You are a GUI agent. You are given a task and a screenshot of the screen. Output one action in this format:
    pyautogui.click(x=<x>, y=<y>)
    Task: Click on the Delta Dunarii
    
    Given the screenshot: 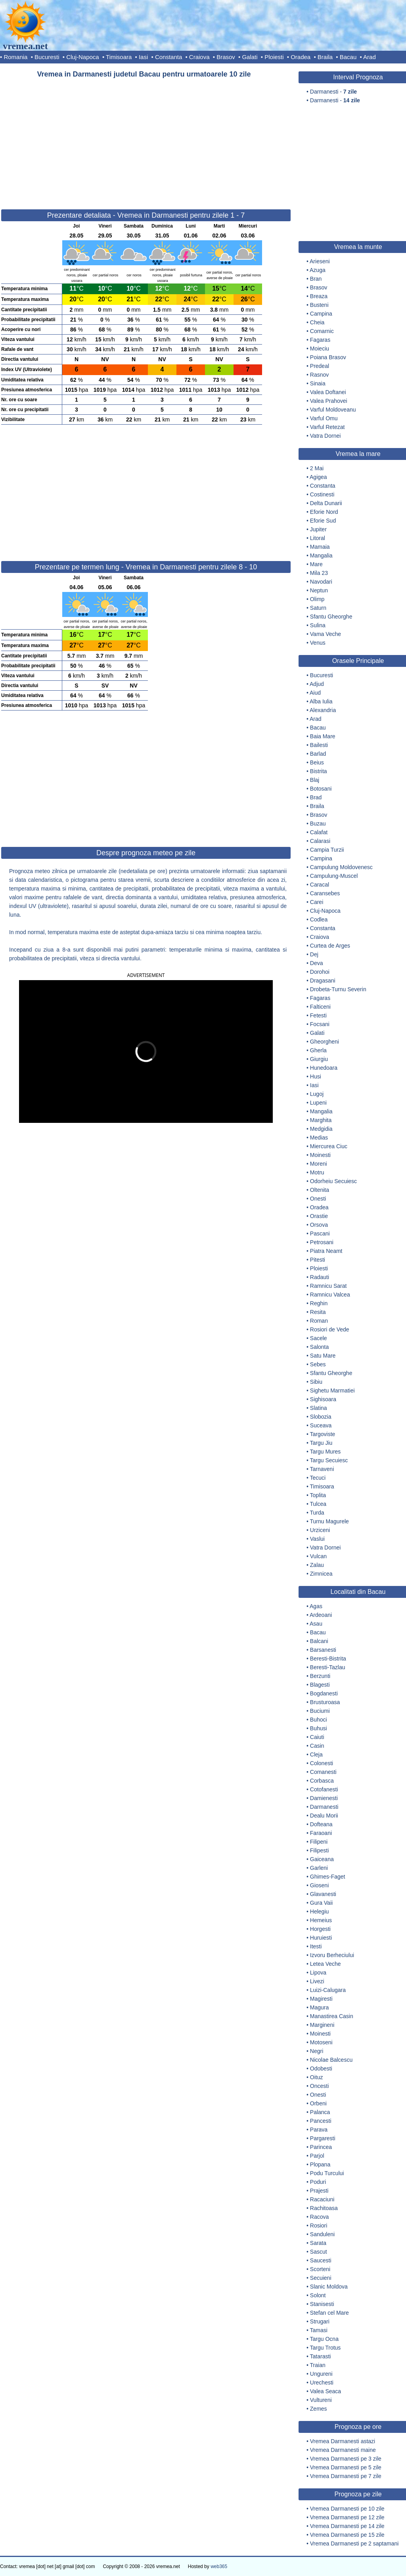 What is the action you would take?
    pyautogui.click(x=326, y=503)
    